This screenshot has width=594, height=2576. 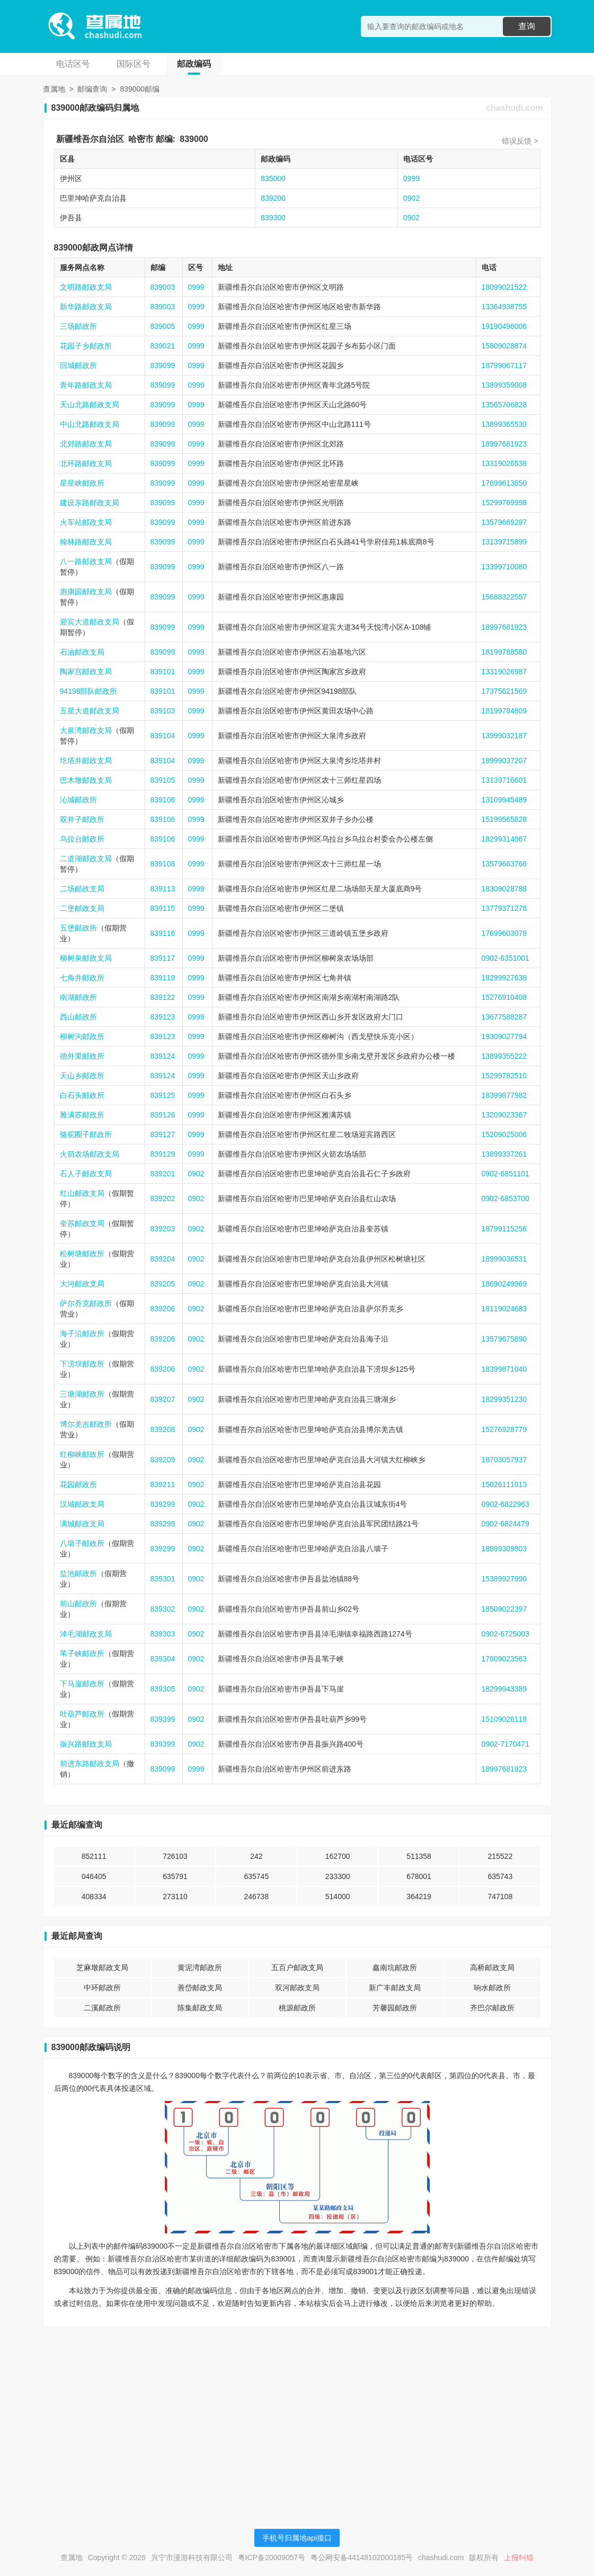 What do you see at coordinates (504, 977) in the screenshot?
I see `18299927638` at bounding box center [504, 977].